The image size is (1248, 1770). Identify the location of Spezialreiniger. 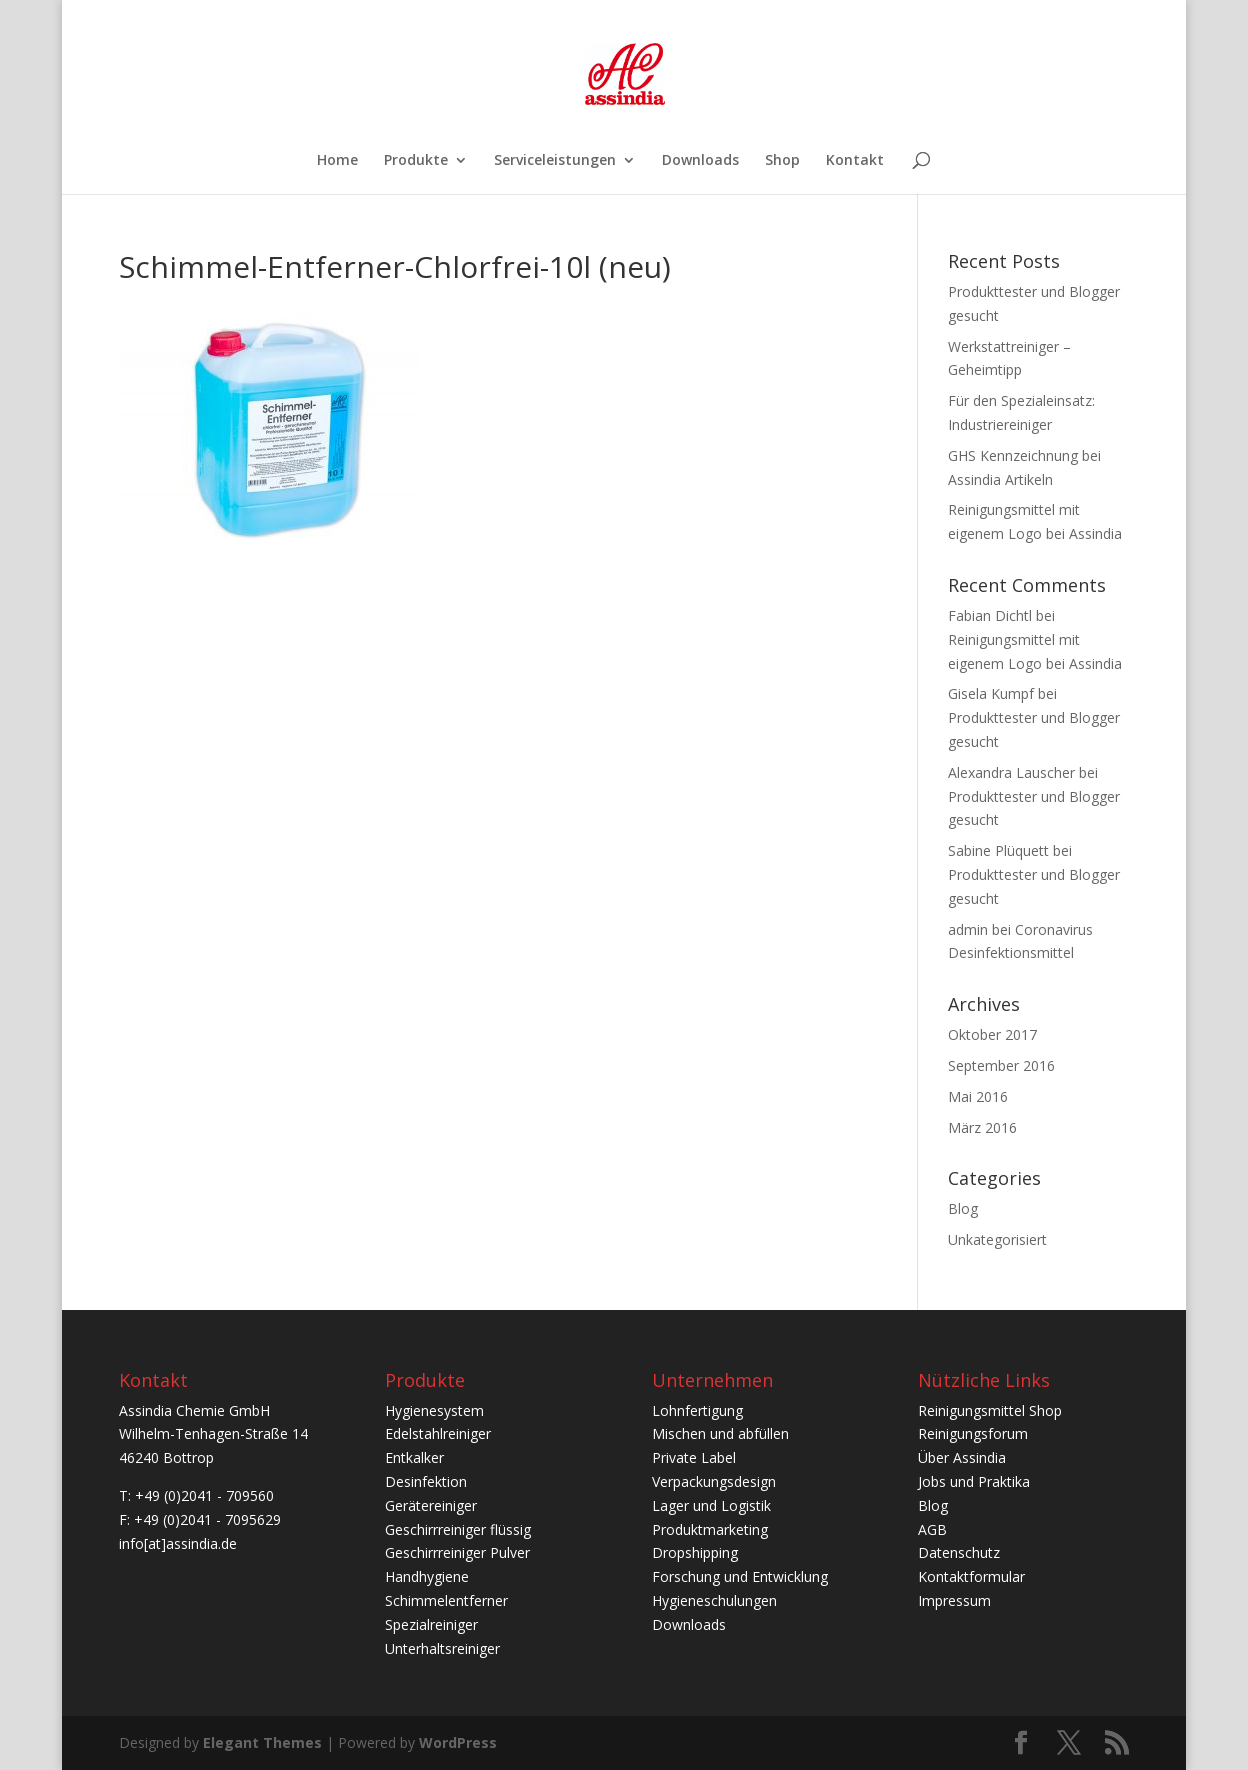
(431, 1624).